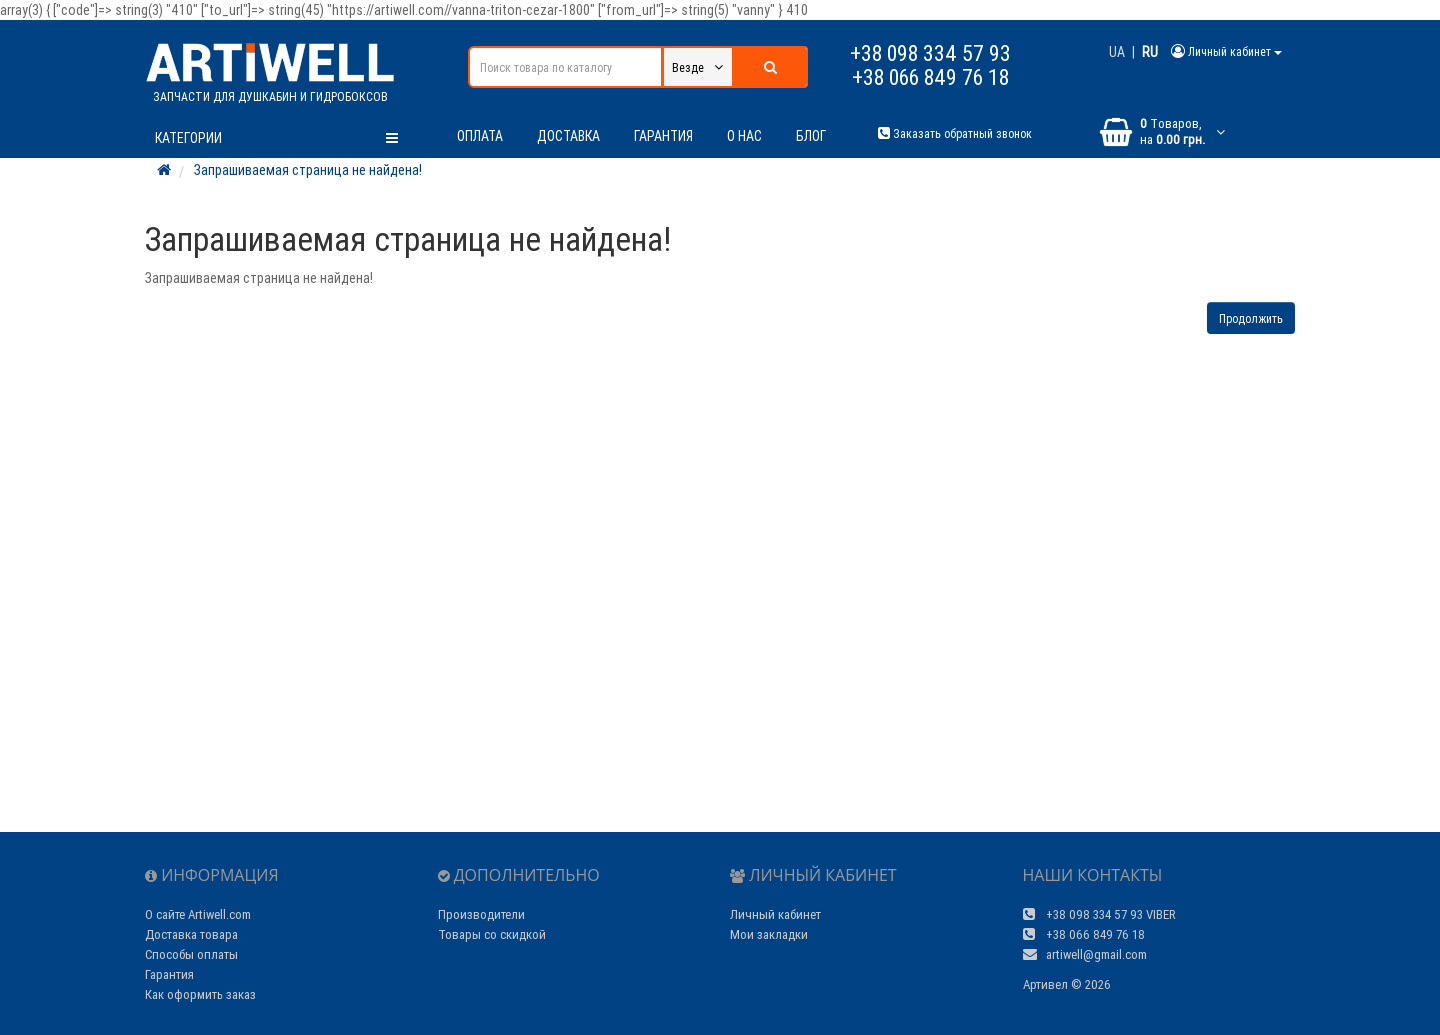 The width and height of the screenshot is (1440, 1035). Describe the element at coordinates (481, 914) in the screenshot. I see `Производители` at that location.